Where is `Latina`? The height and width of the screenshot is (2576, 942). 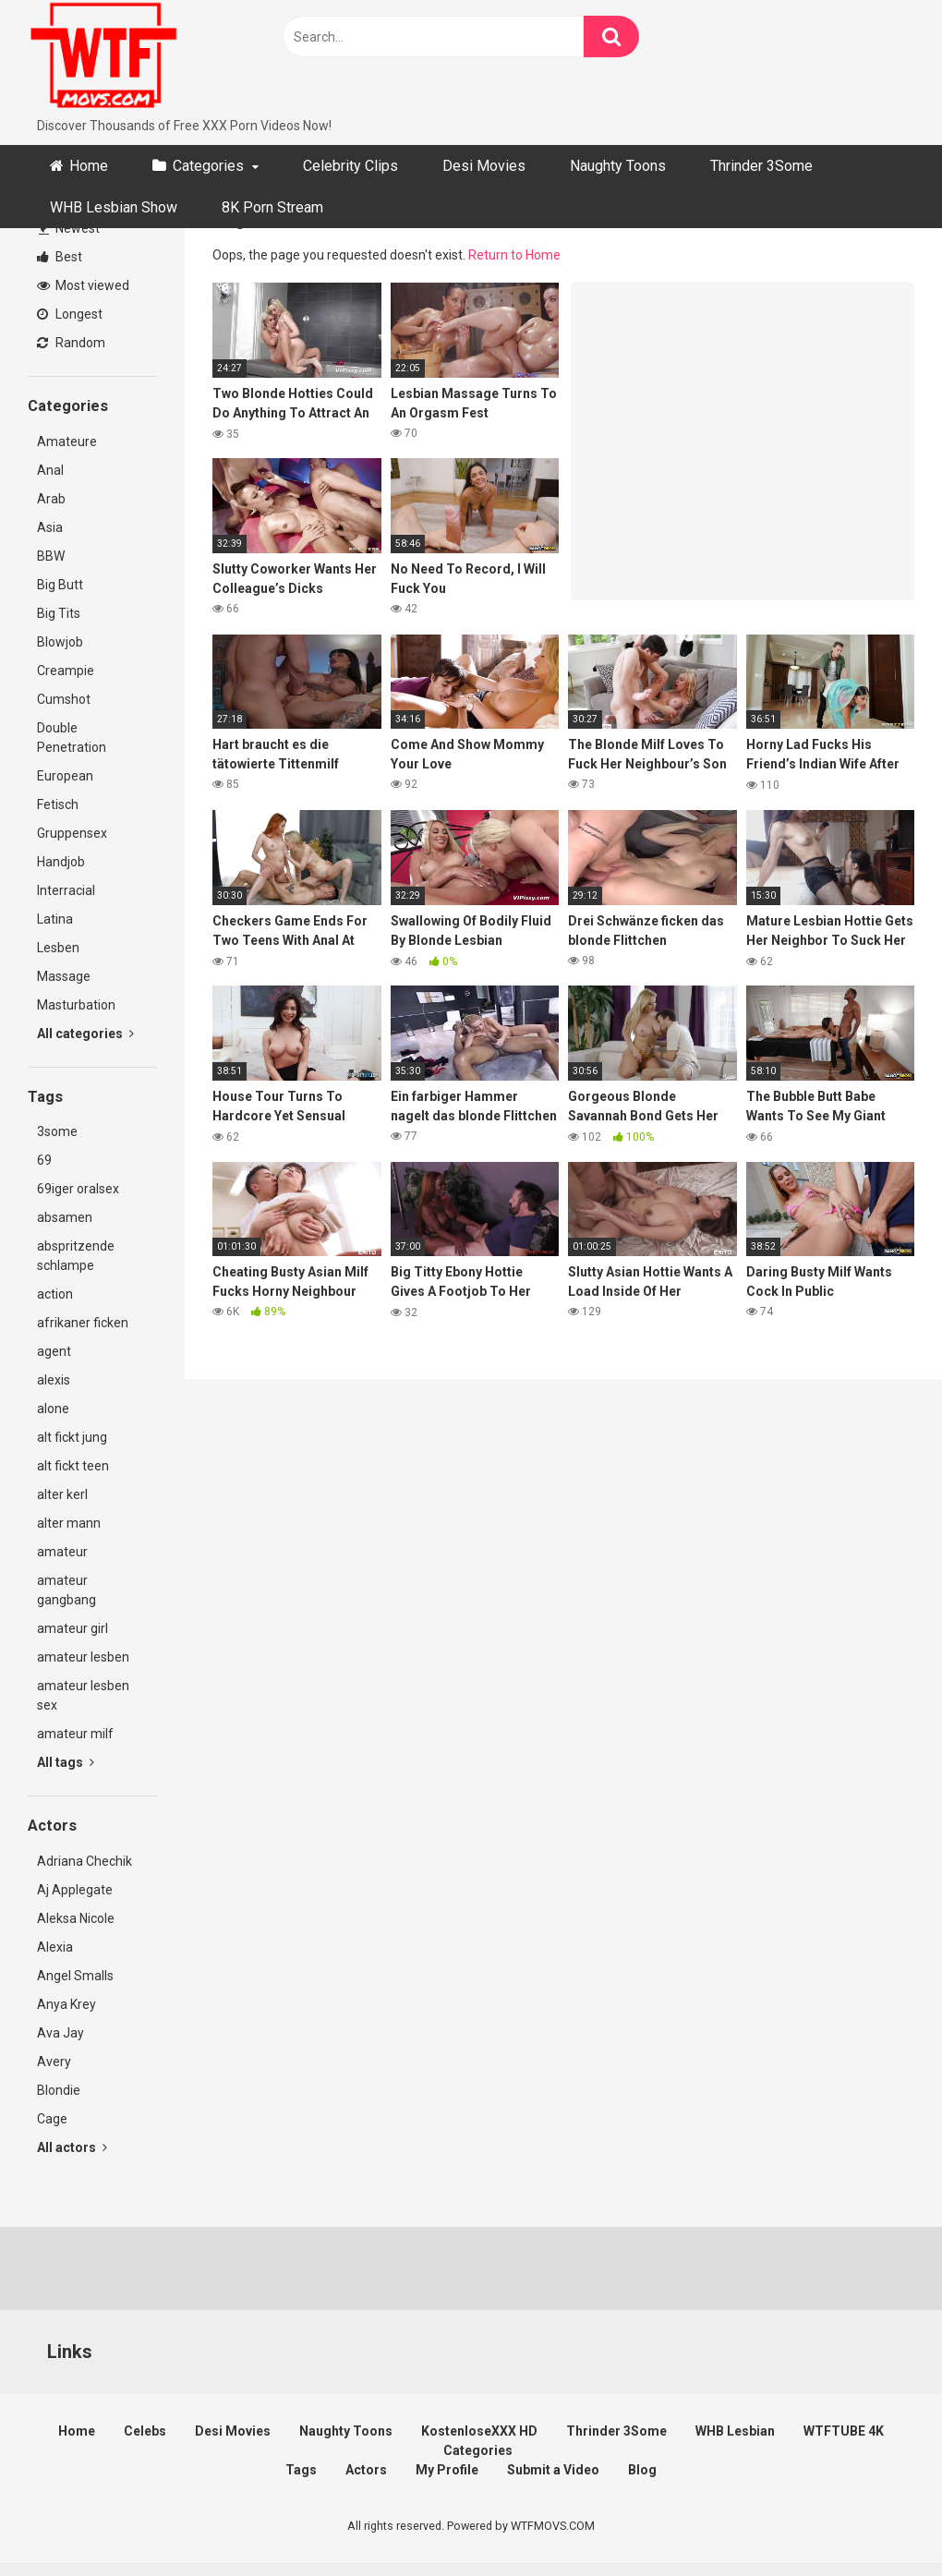
Latina is located at coordinates (55, 919).